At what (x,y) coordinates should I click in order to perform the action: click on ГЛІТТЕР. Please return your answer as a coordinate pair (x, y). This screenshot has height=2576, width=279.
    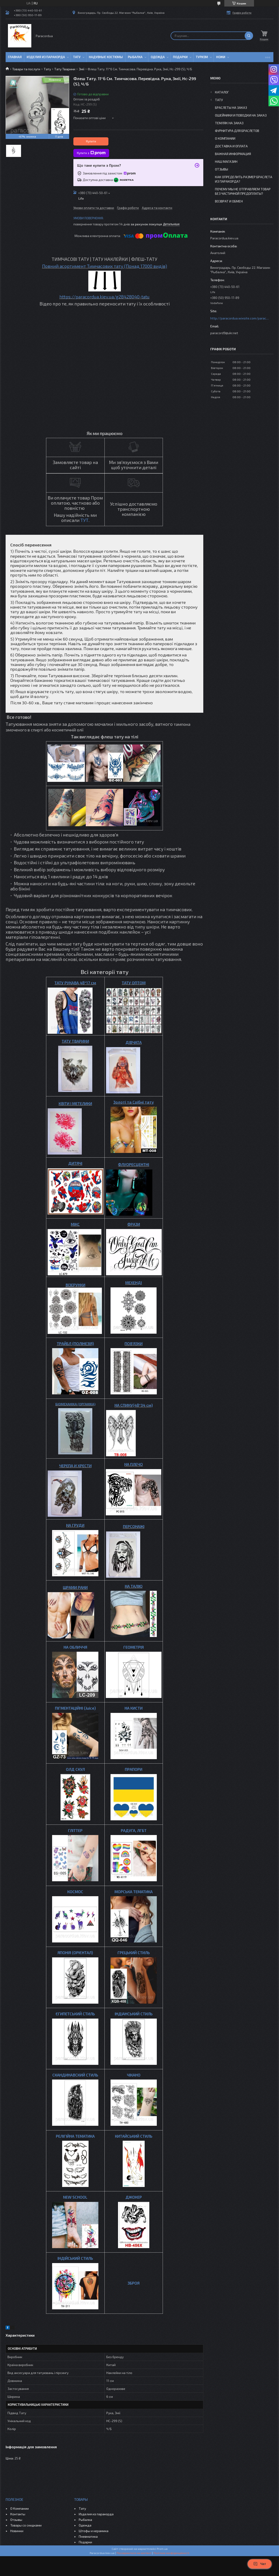
    Looking at the image, I should click on (75, 1830).